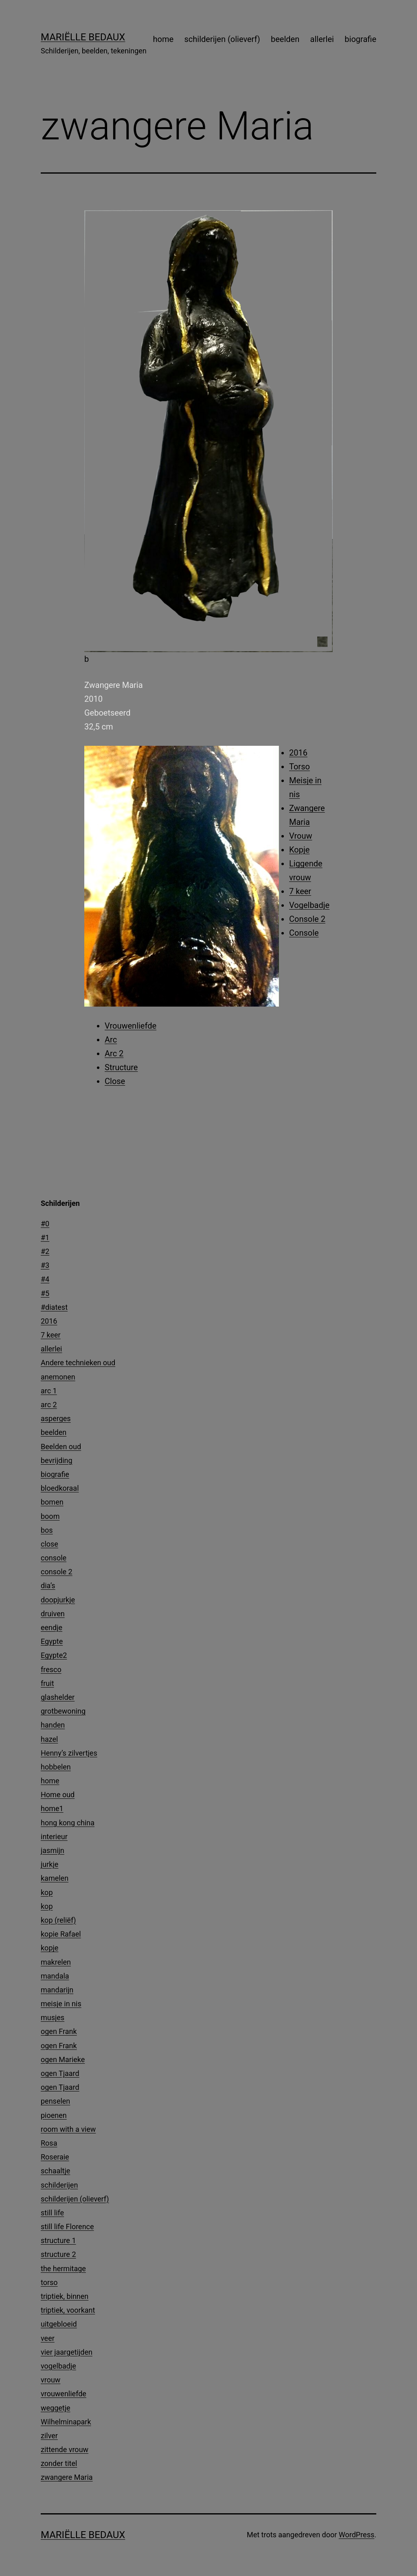 The image size is (417, 2576). Describe the element at coordinates (55, 2101) in the screenshot. I see `penselen` at that location.